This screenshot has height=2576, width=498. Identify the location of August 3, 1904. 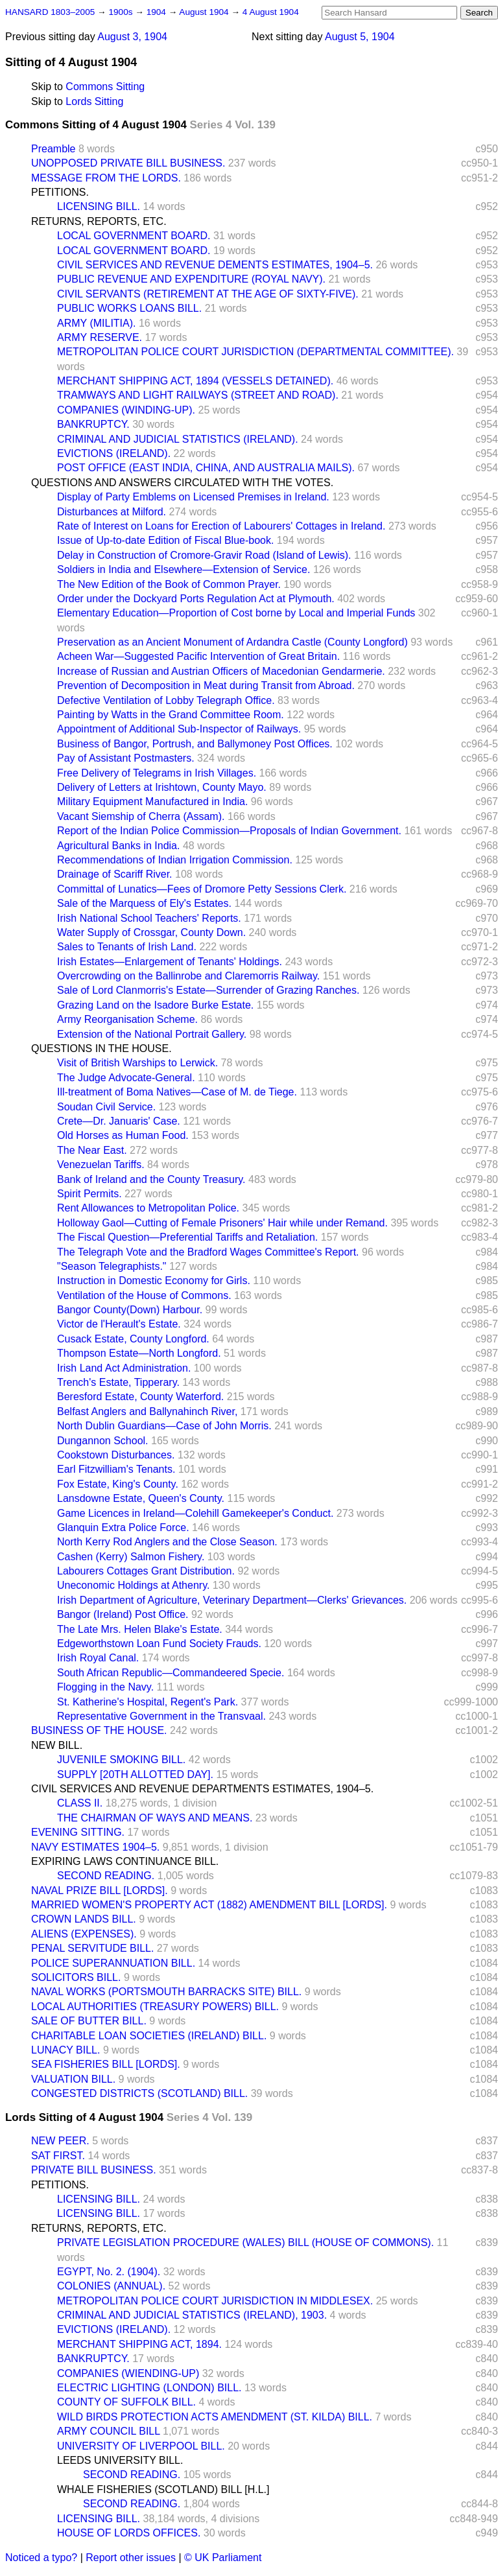
(132, 36).